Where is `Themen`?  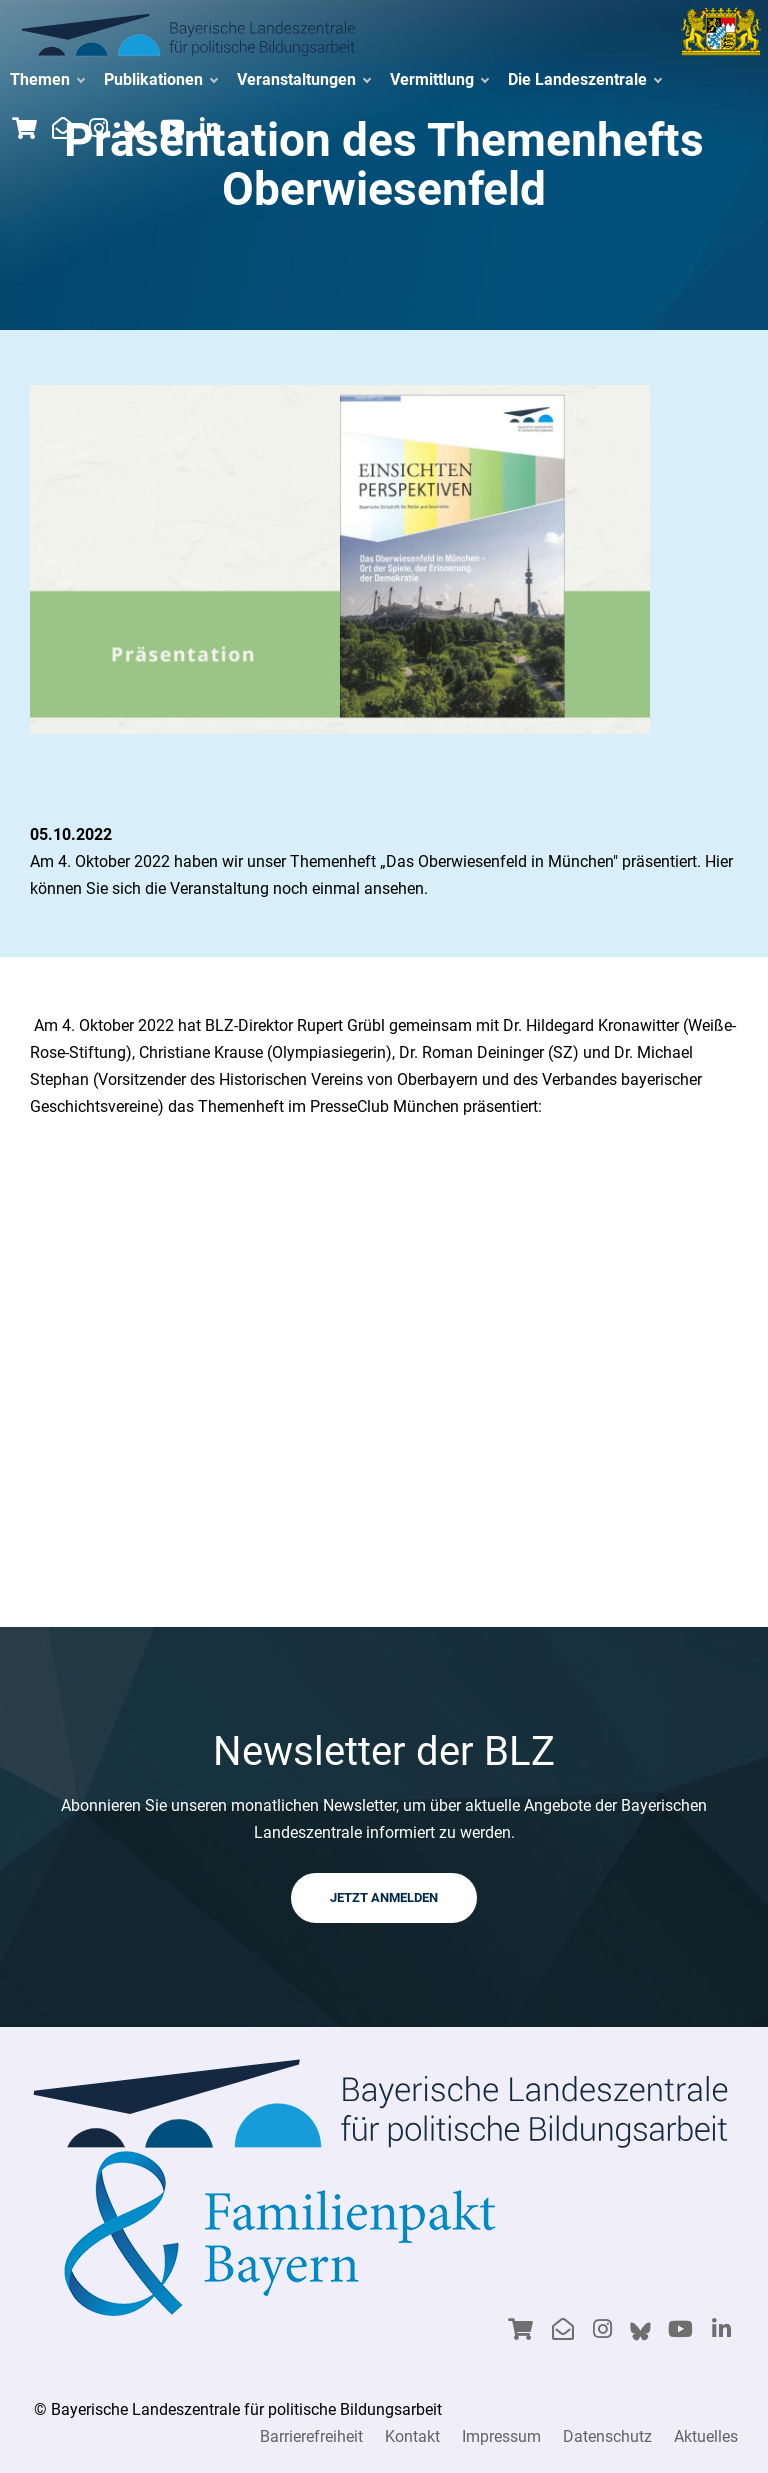
Themen is located at coordinates (47, 80).